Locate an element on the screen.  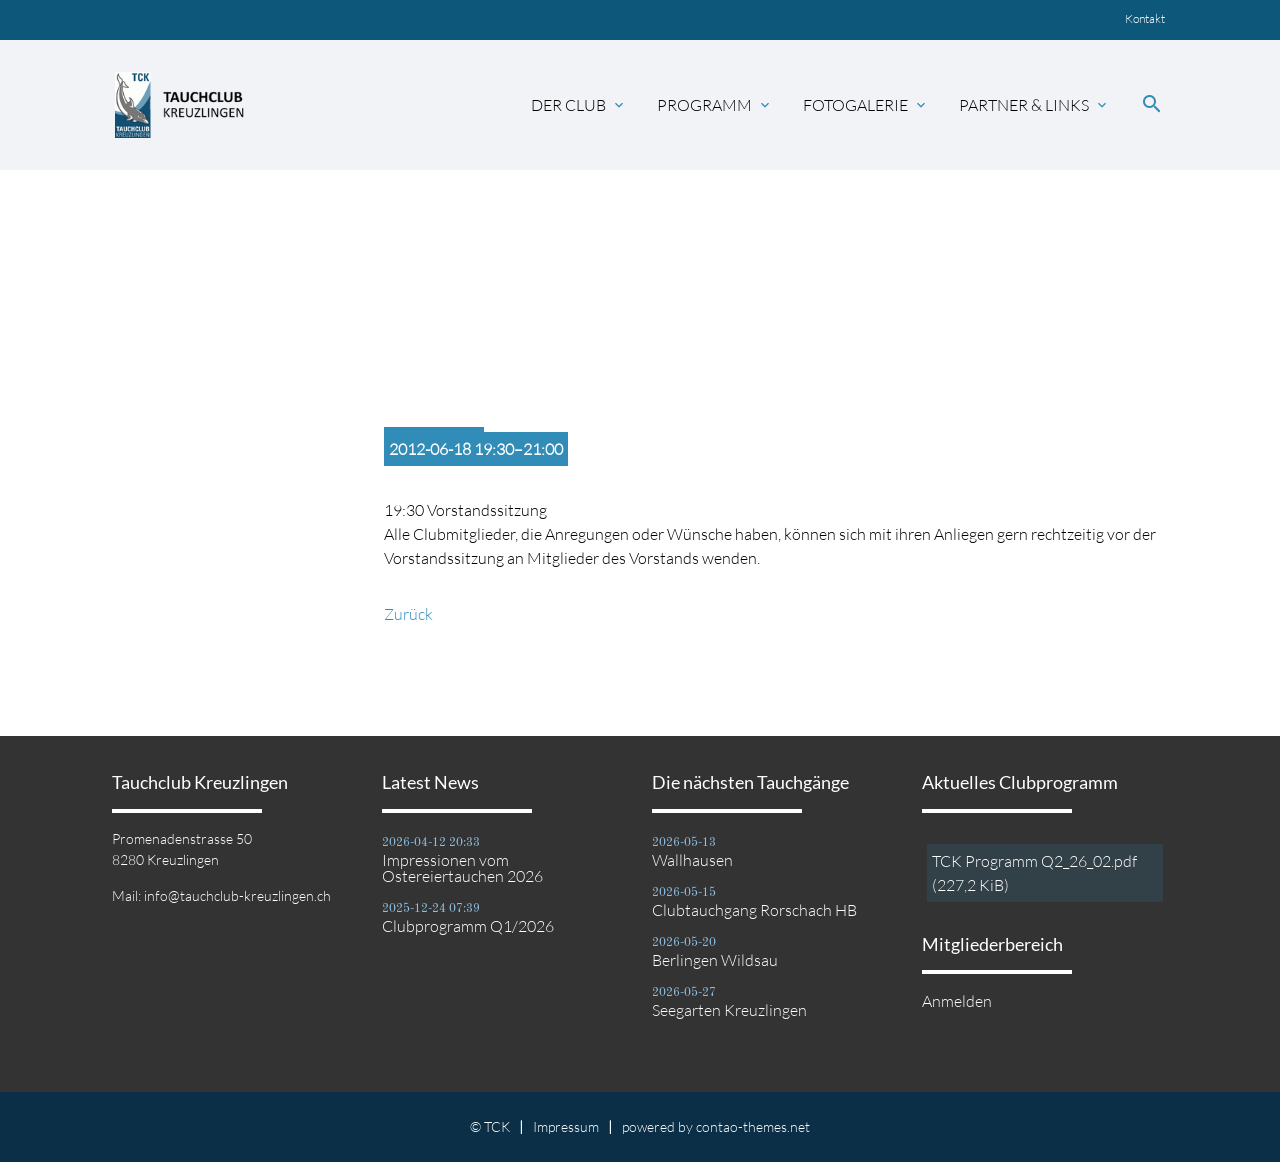
Impressum is located at coordinates (566, 1126).